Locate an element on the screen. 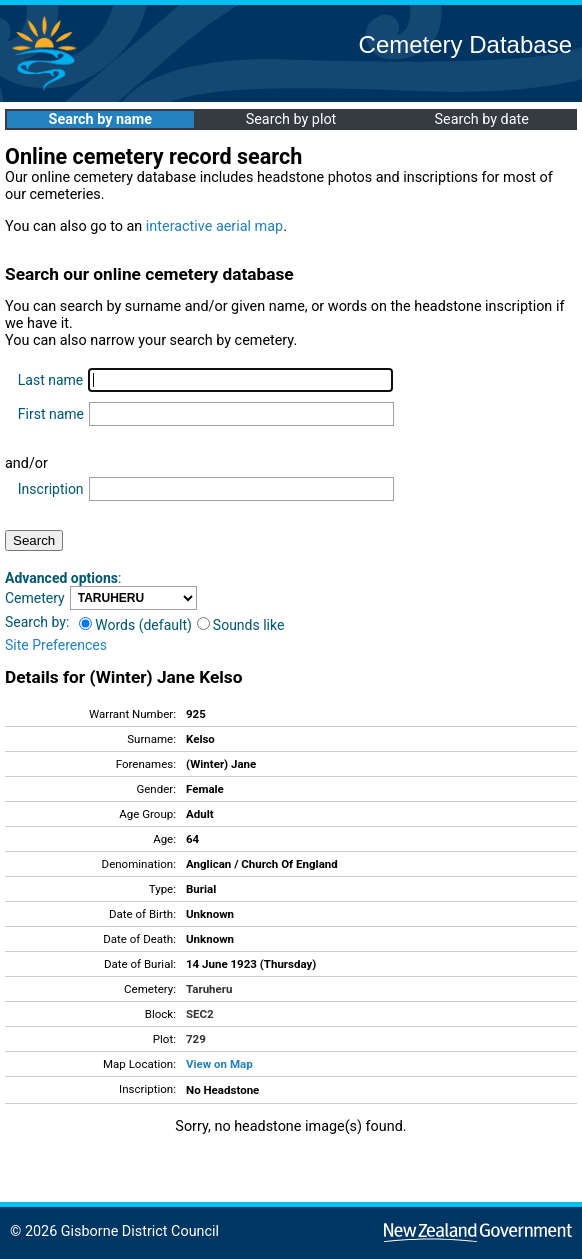 This screenshot has height=1259, width=582. 729 is located at coordinates (196, 1039).